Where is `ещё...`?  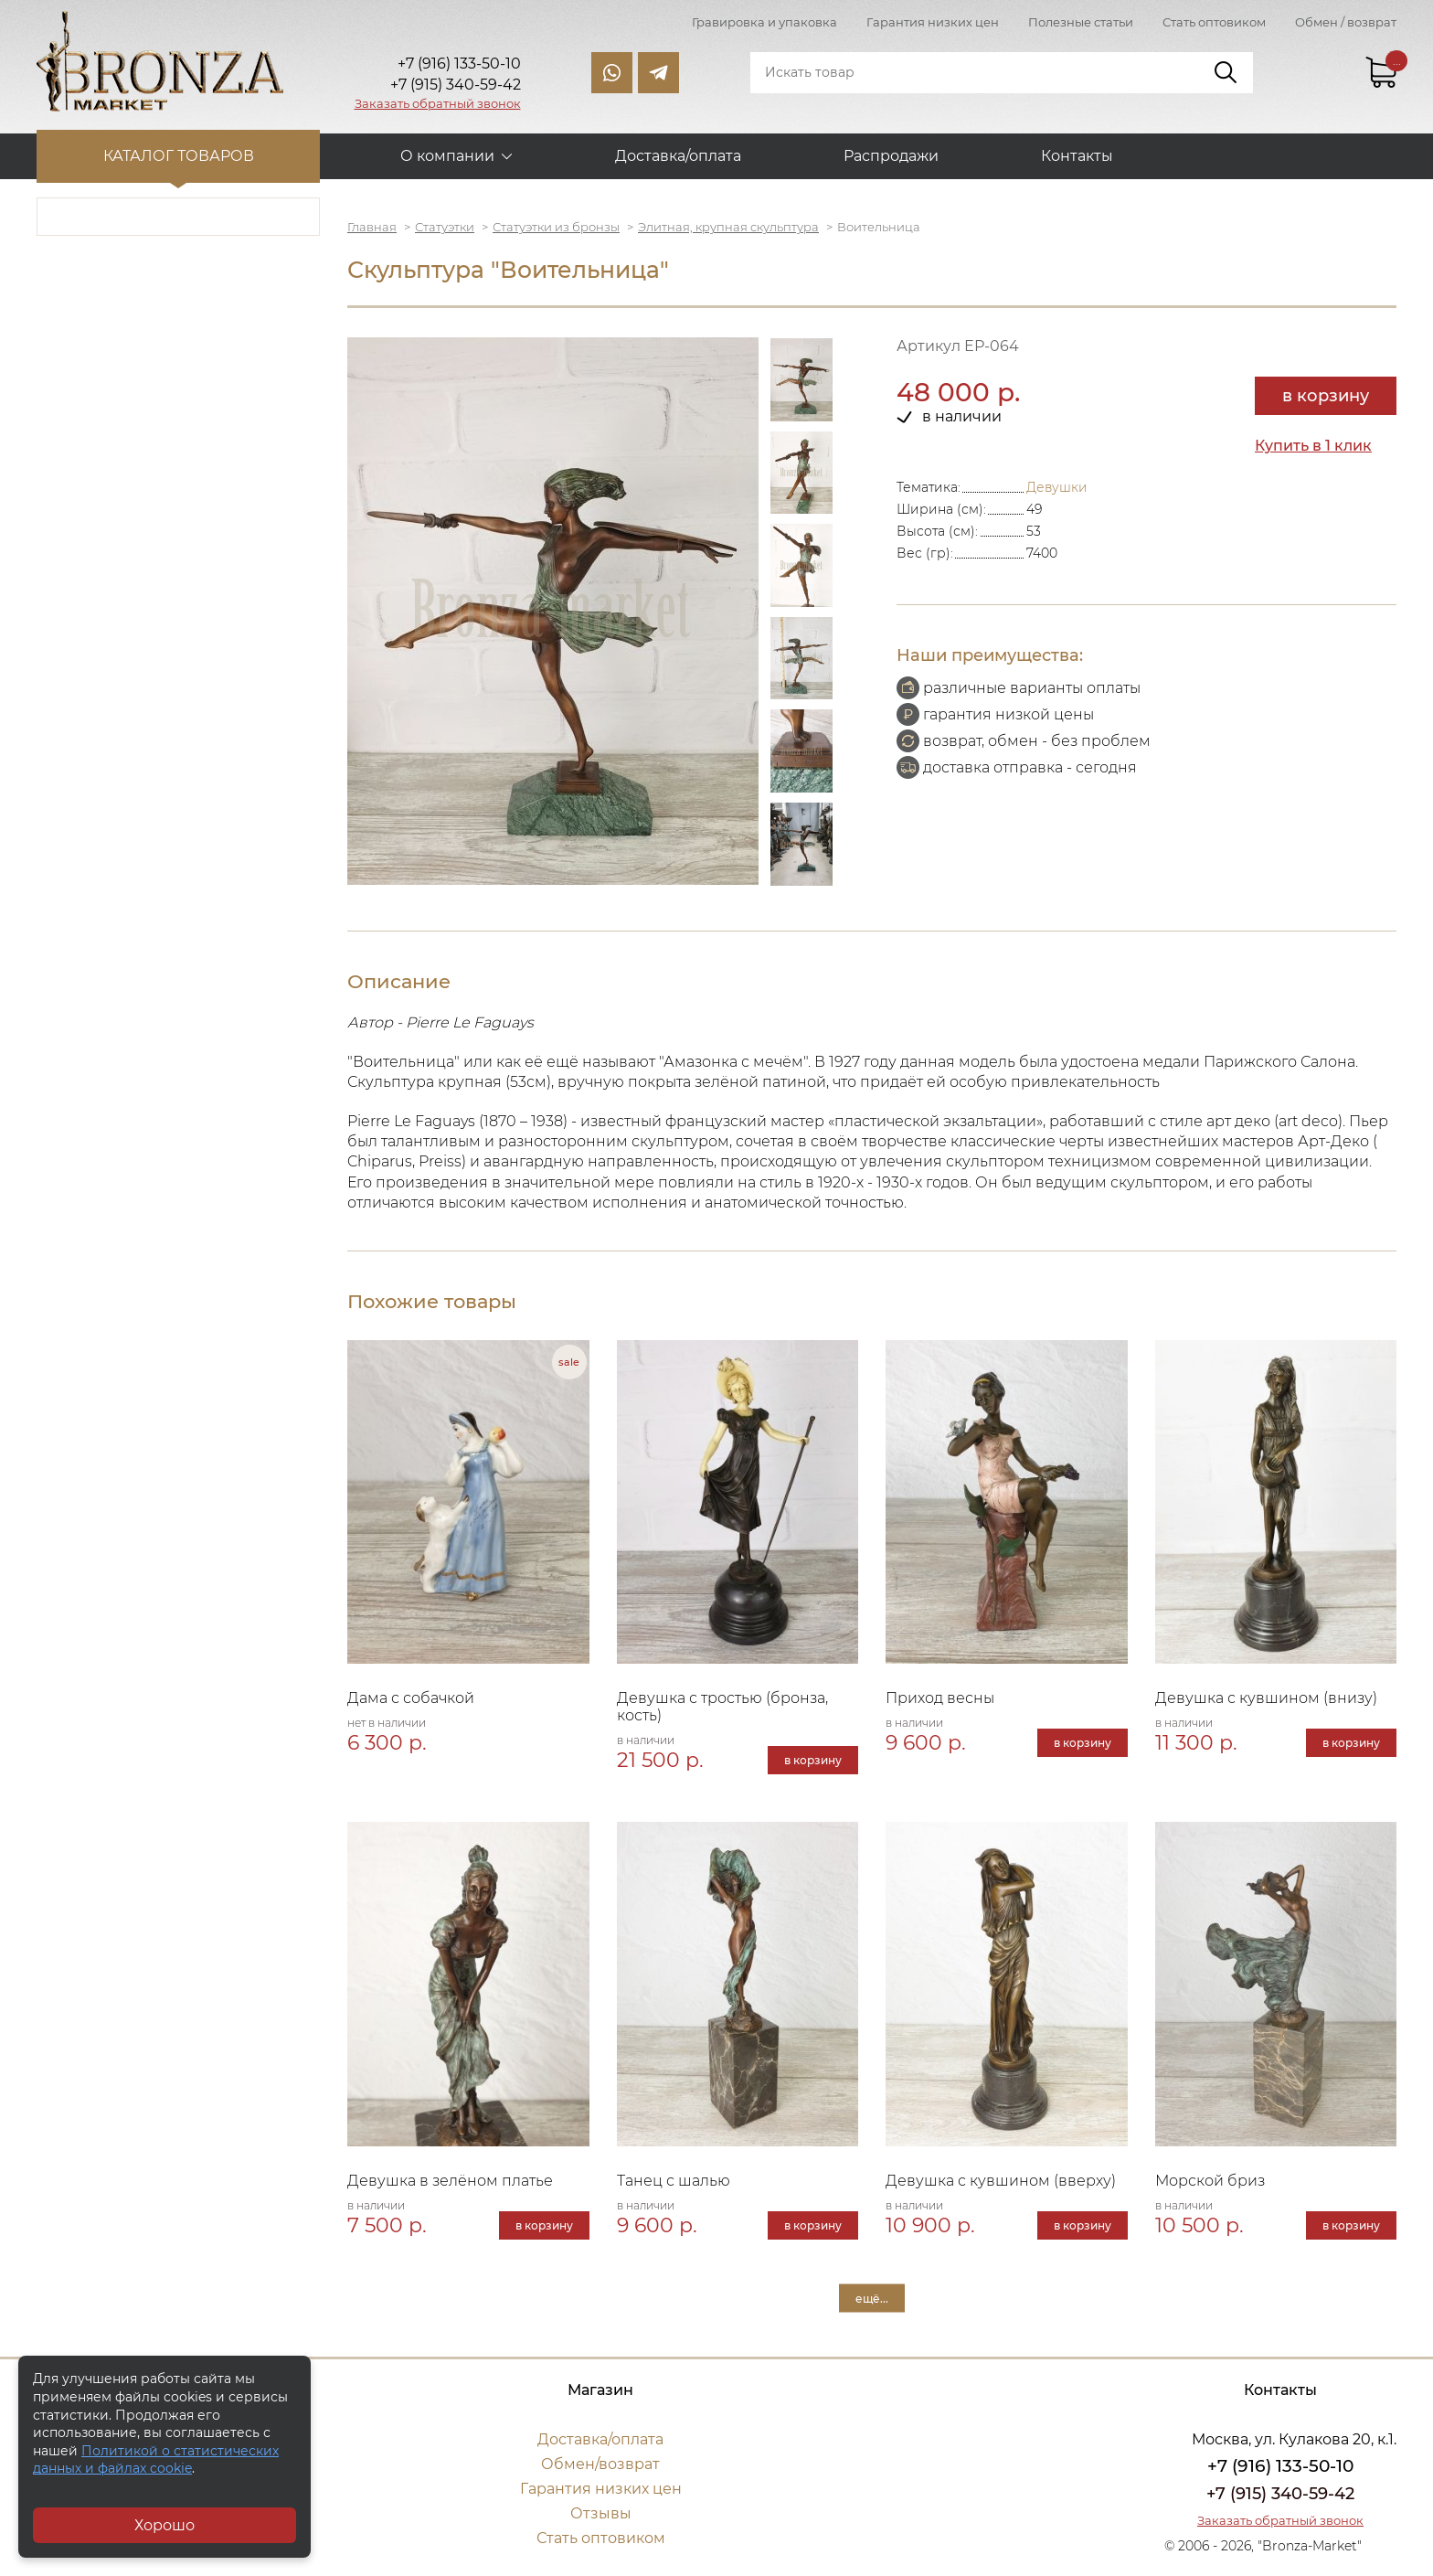 ещё... is located at coordinates (871, 2298).